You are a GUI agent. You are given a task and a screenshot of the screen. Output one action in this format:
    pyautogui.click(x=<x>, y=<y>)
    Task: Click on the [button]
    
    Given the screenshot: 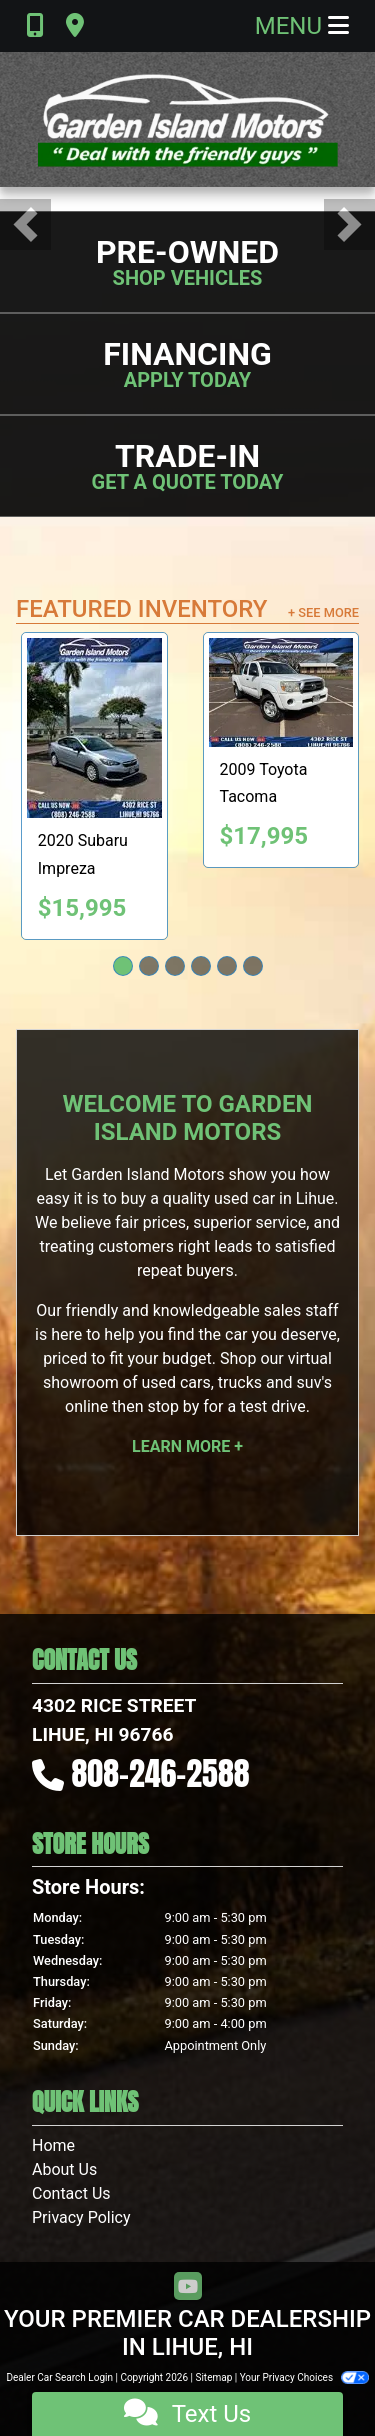 What is the action you would take?
    pyautogui.click(x=25, y=224)
    